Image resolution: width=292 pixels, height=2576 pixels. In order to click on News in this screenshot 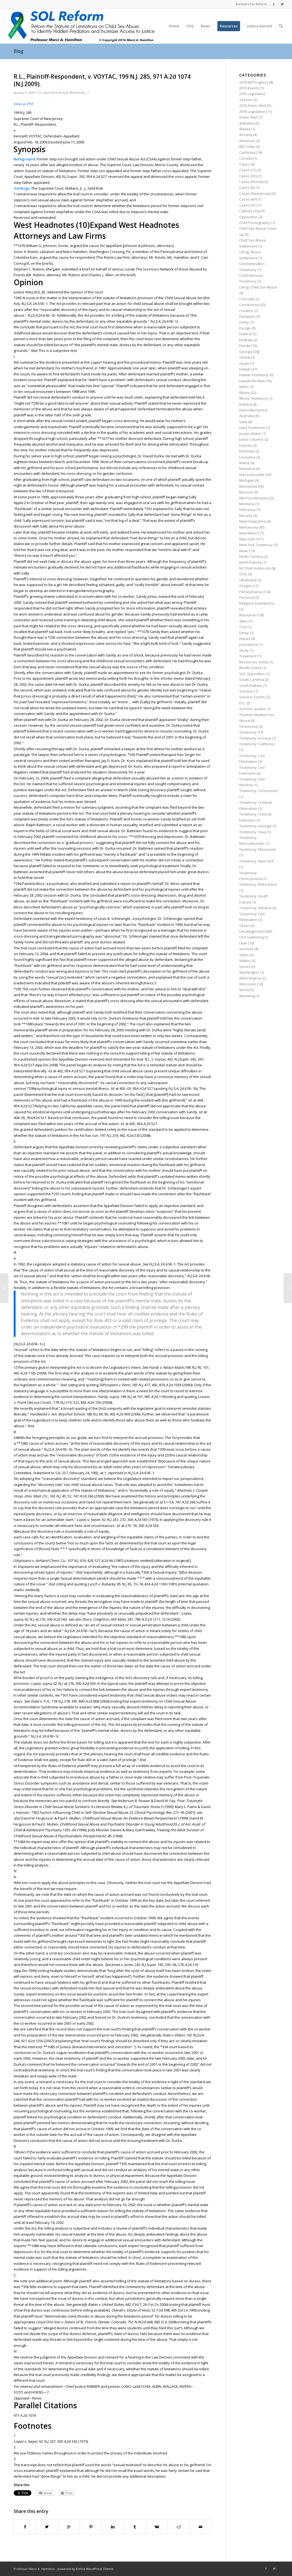, I will do `click(244, 550)`.